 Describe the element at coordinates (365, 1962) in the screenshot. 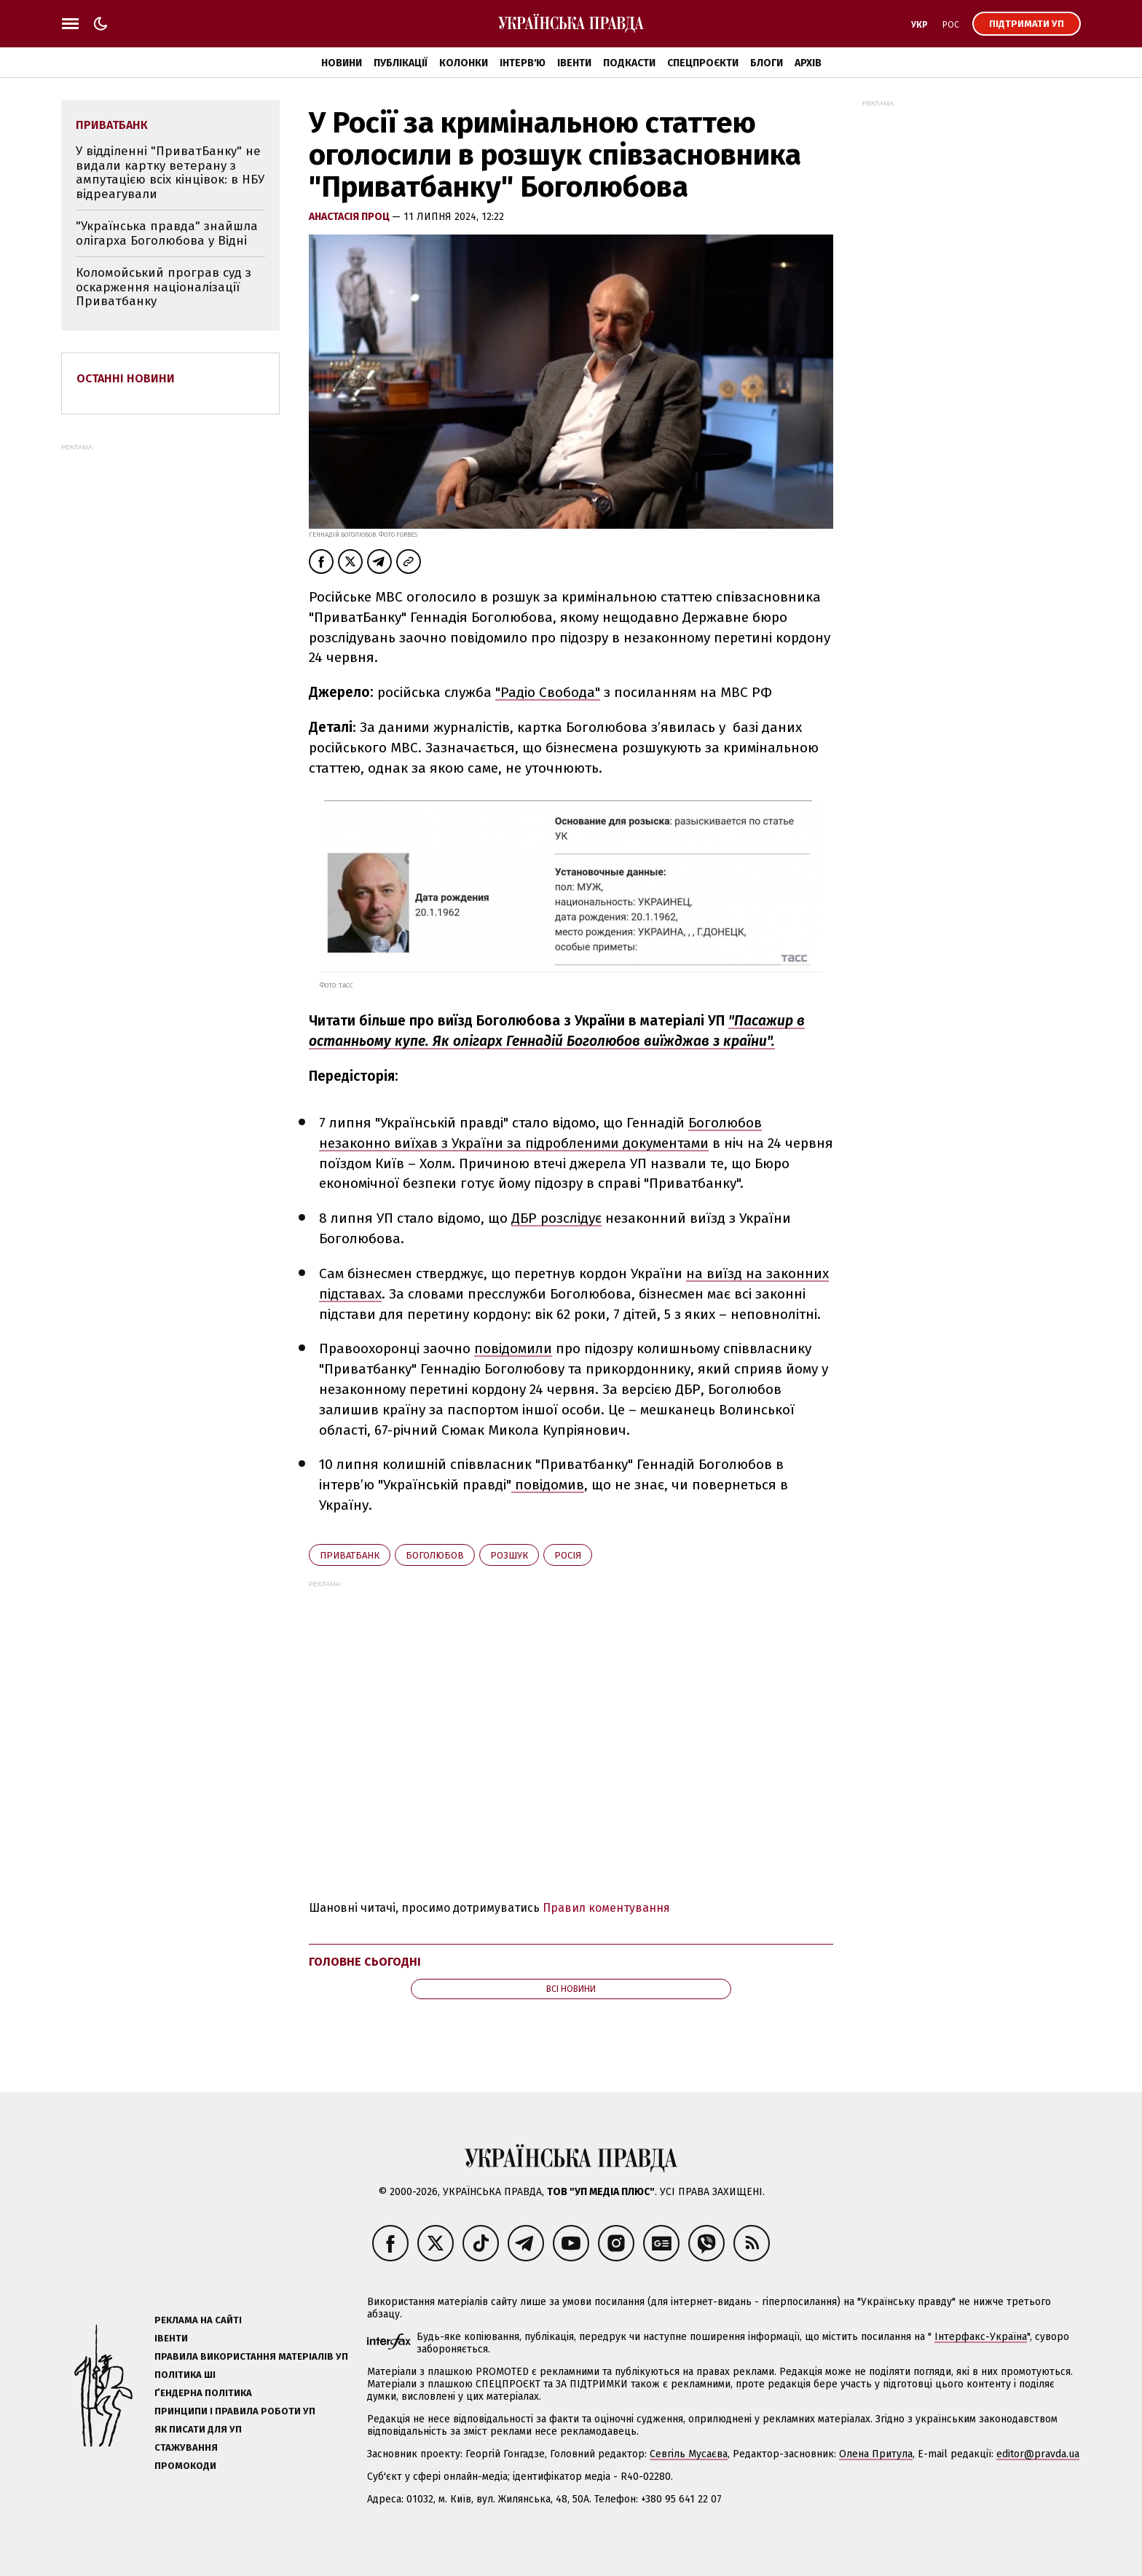

I see `Головне сьогодні` at that location.